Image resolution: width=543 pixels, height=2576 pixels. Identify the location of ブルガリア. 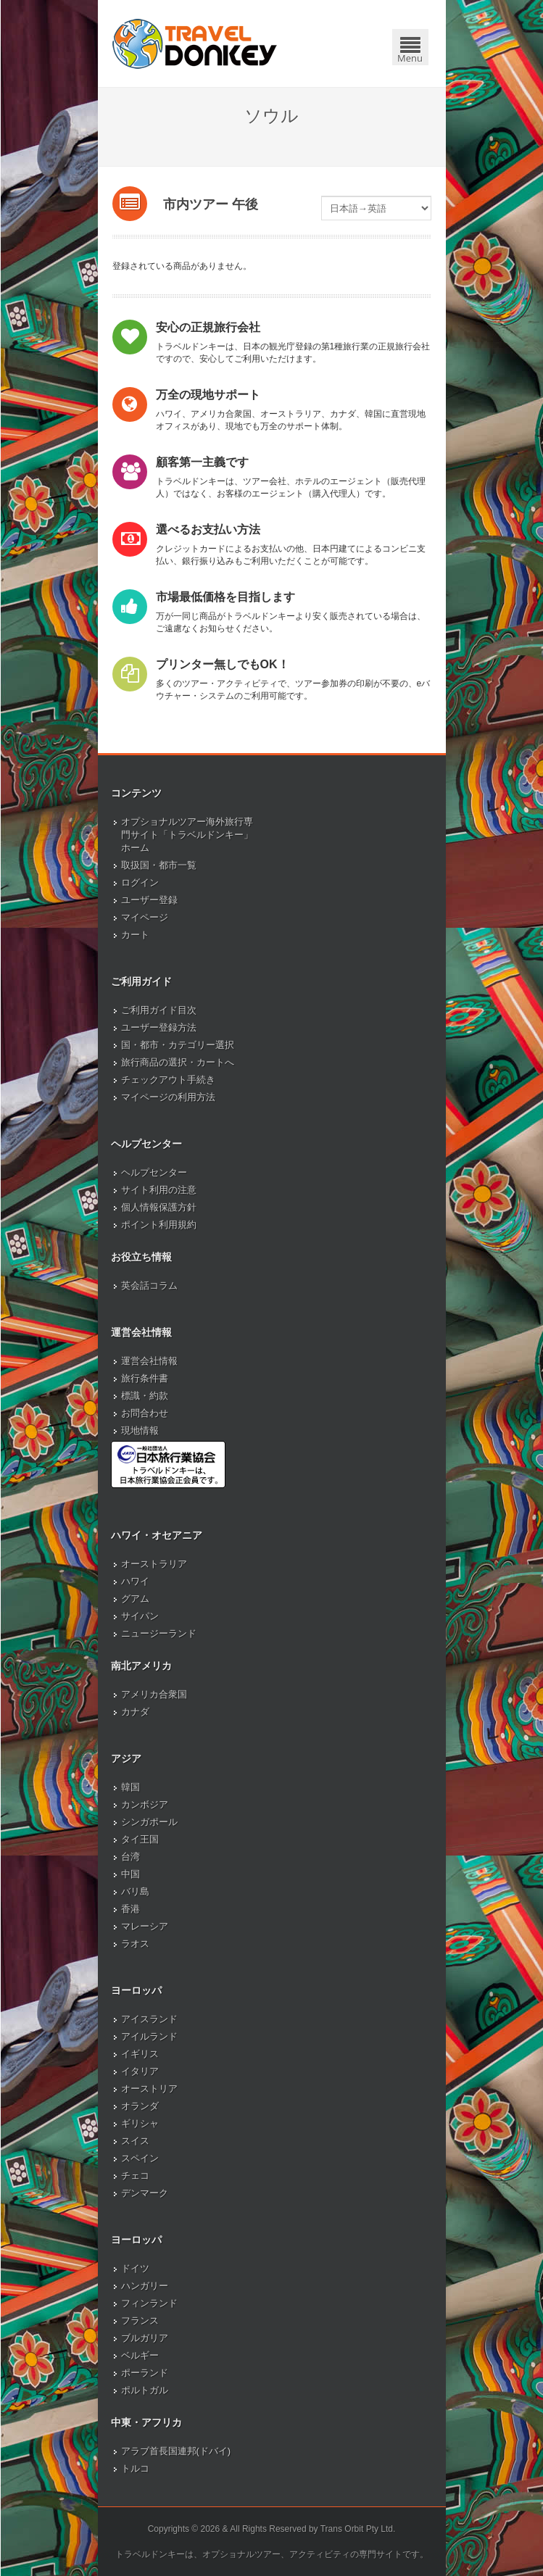
(144, 2337).